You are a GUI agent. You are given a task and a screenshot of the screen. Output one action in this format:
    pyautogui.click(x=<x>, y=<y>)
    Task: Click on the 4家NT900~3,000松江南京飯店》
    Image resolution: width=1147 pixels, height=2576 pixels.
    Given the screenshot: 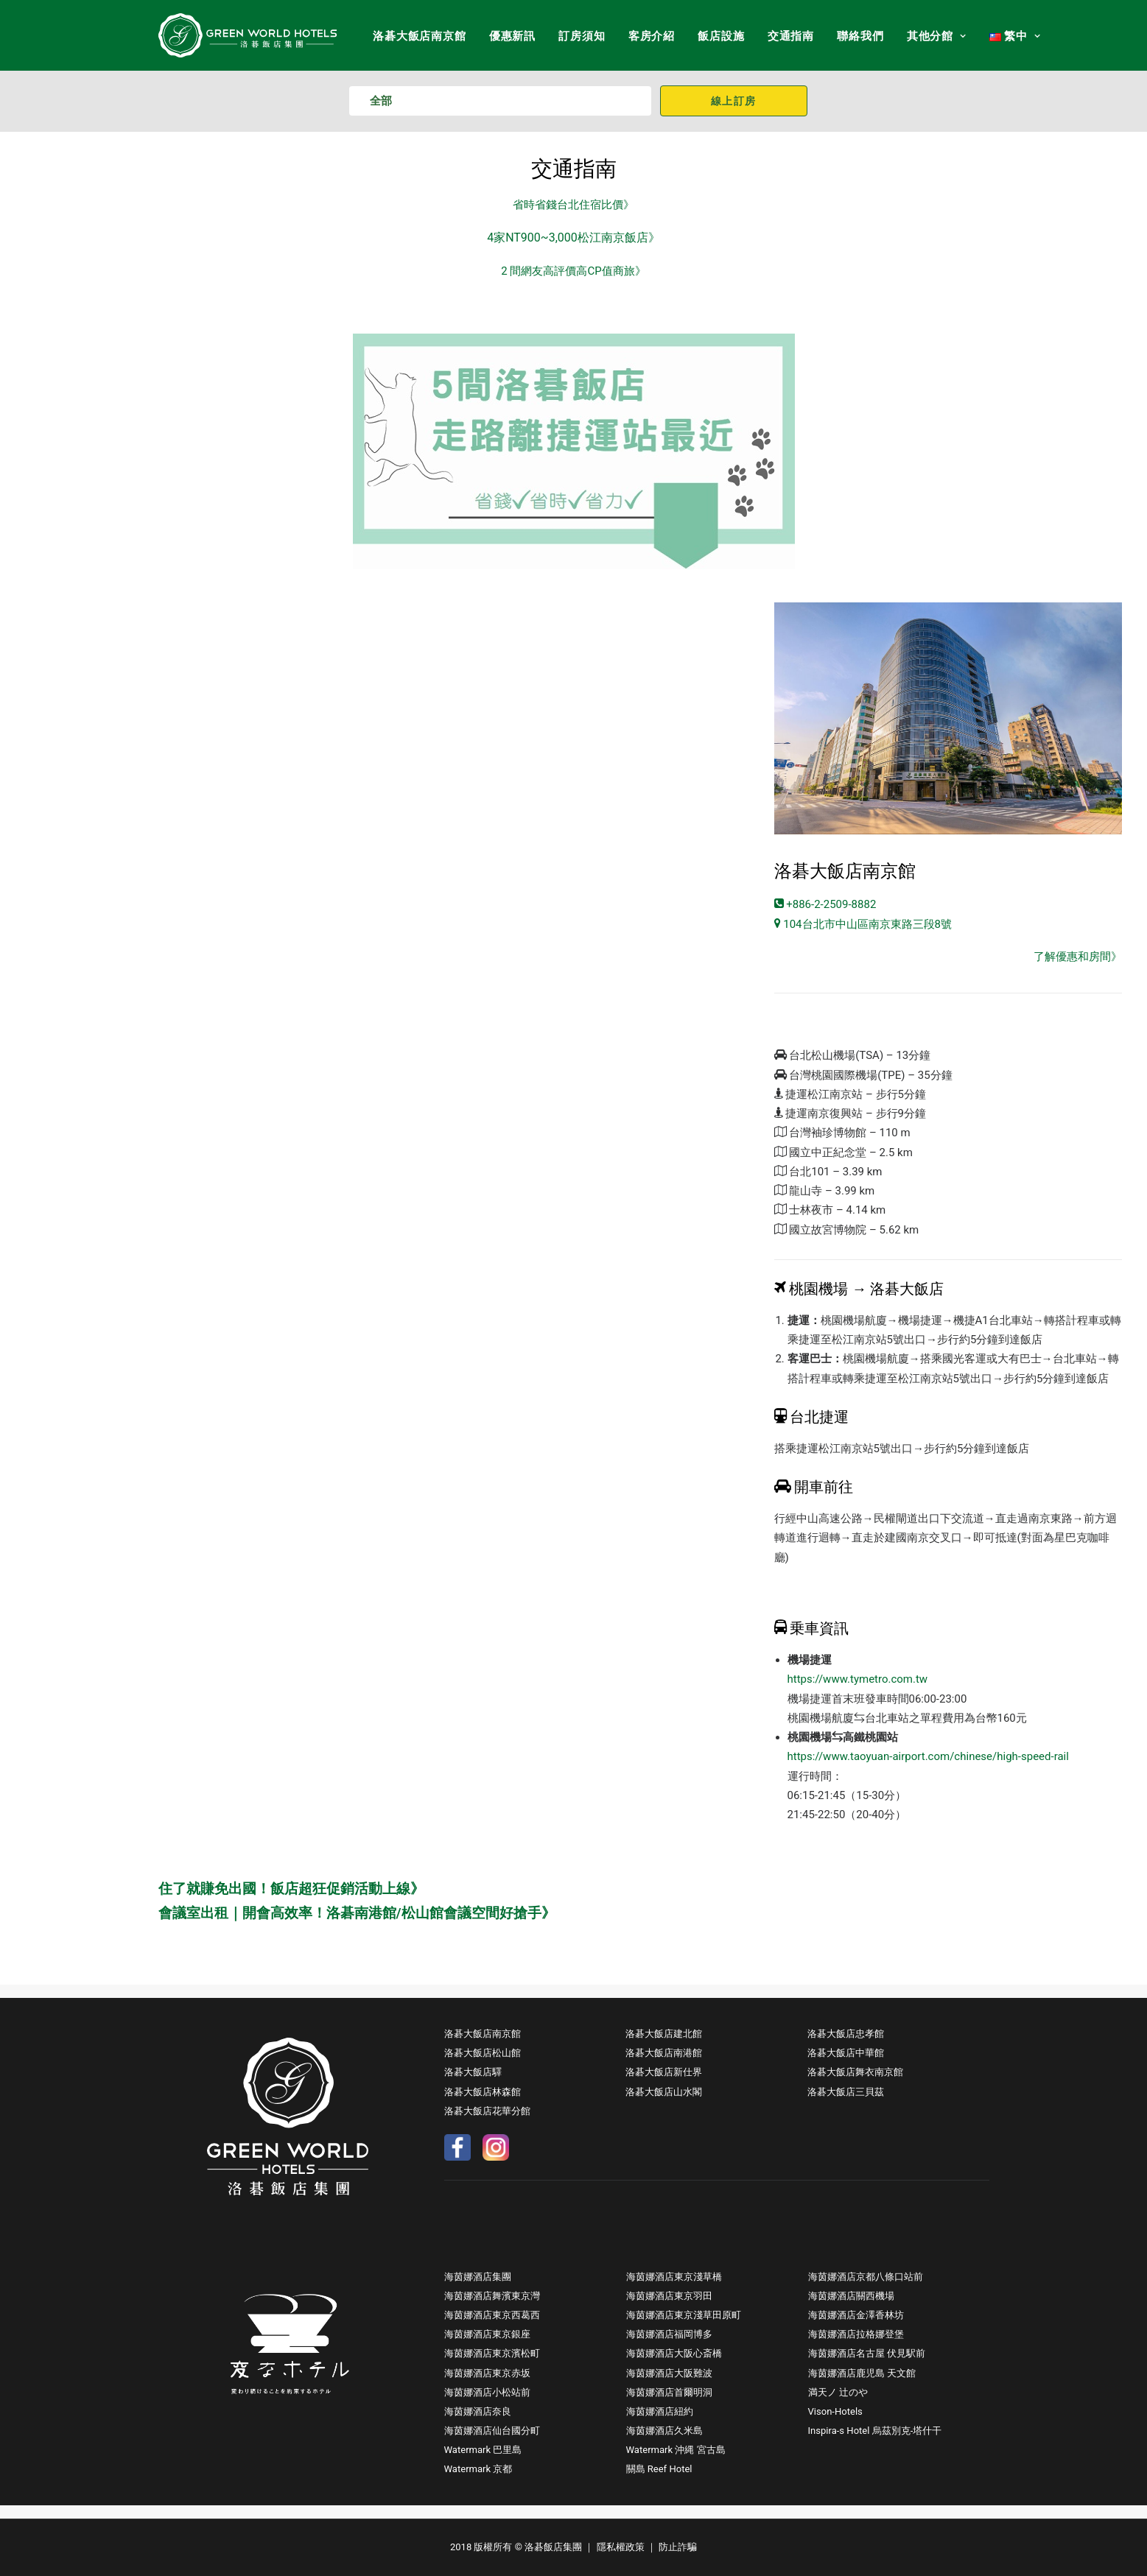 What is the action you would take?
    pyautogui.click(x=573, y=237)
    